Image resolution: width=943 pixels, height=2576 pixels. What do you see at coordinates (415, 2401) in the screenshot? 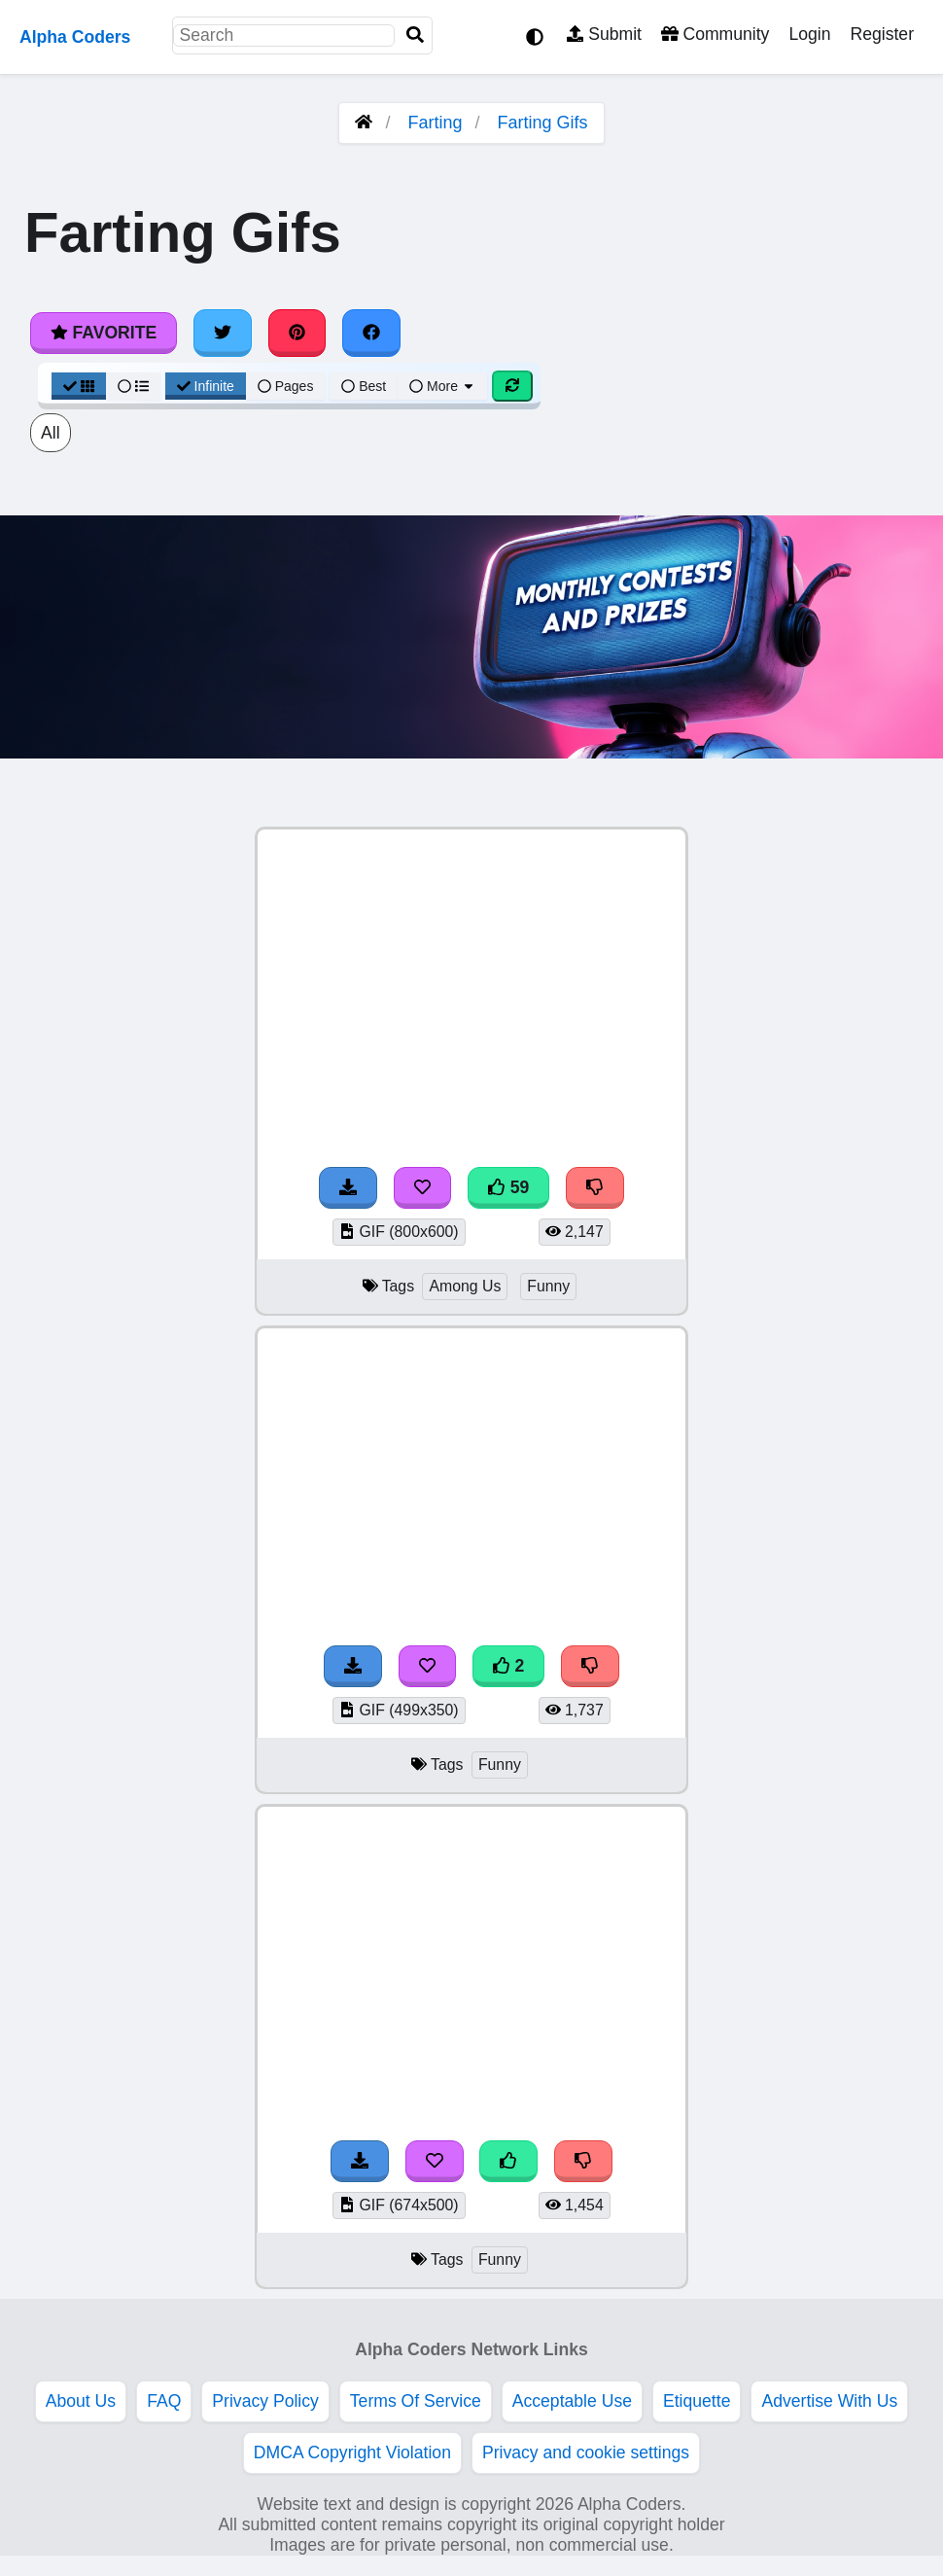
I see `Terms Of Service` at bounding box center [415, 2401].